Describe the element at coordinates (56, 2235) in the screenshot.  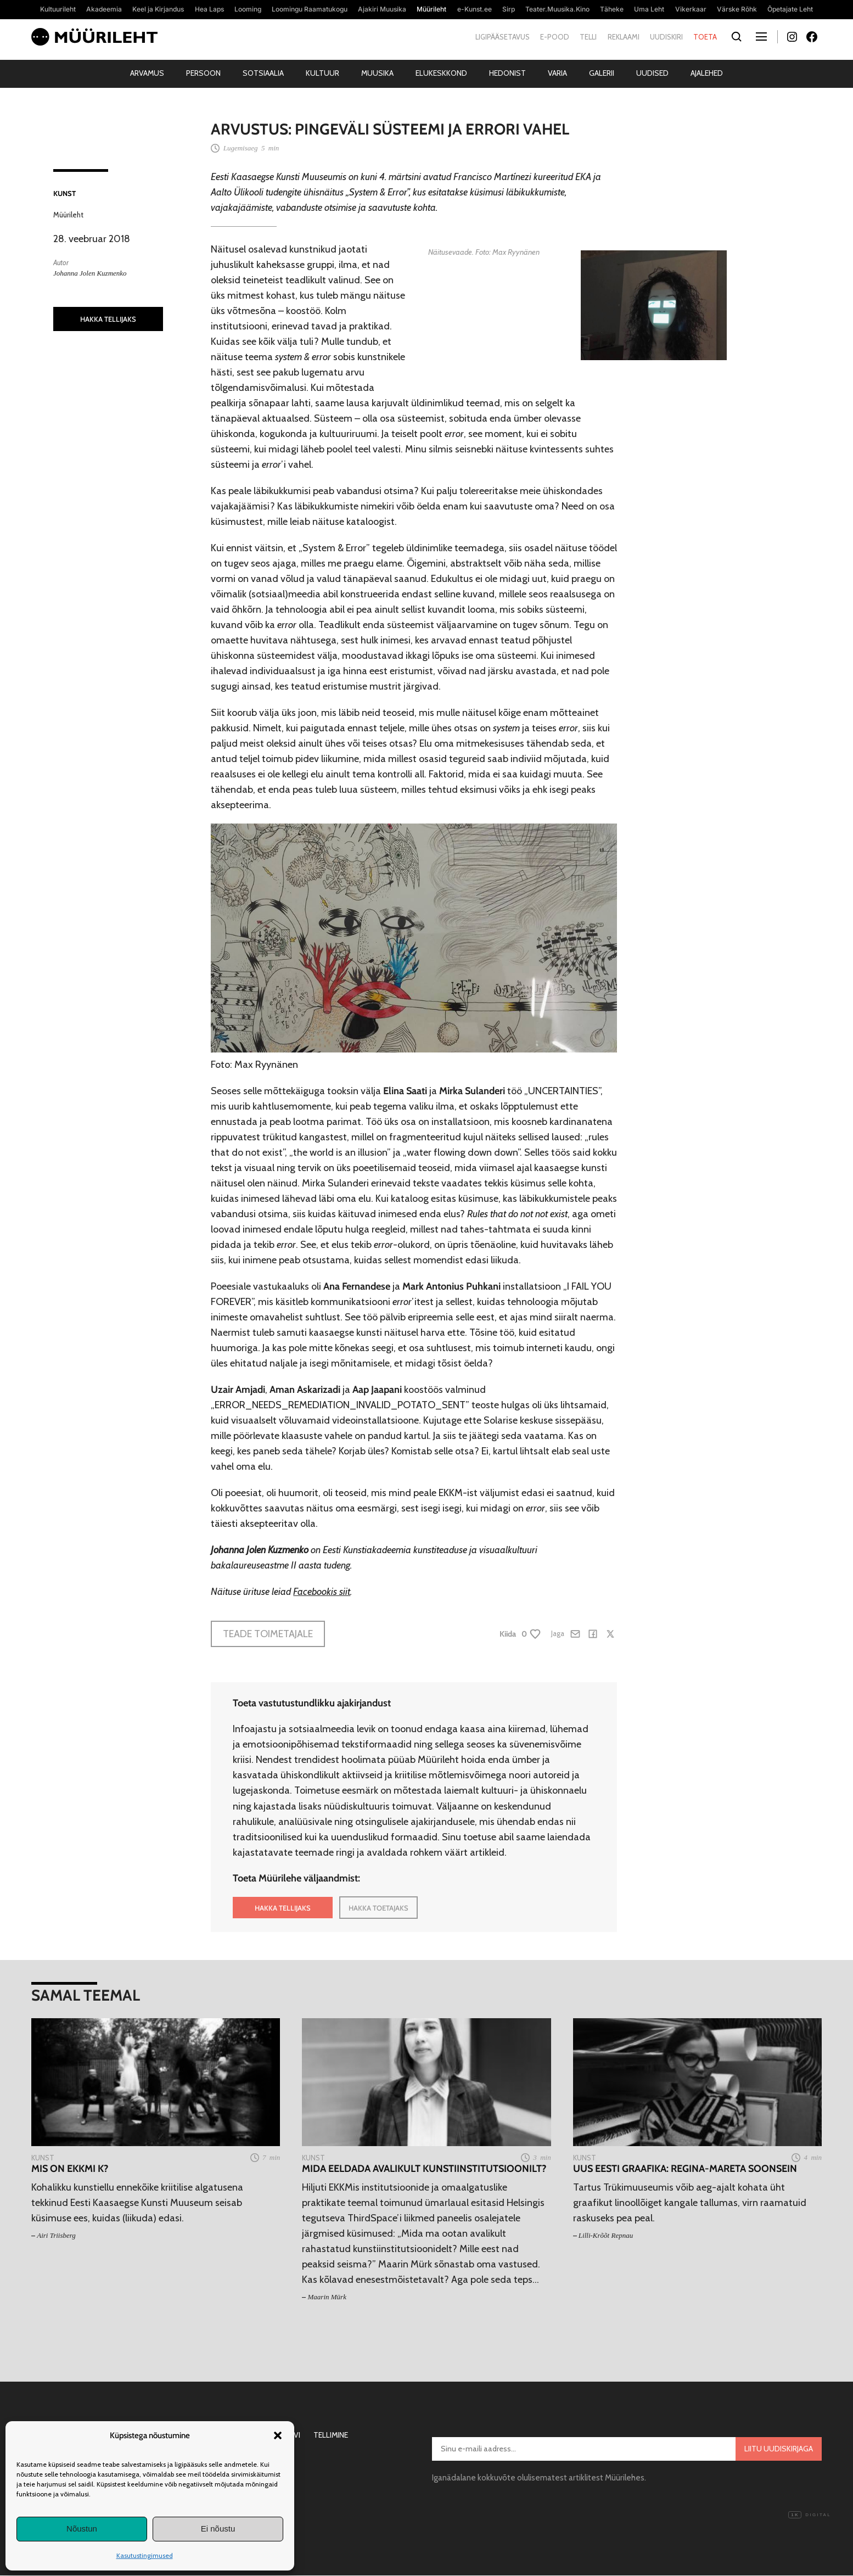
I see `Airi Triisberg` at that location.